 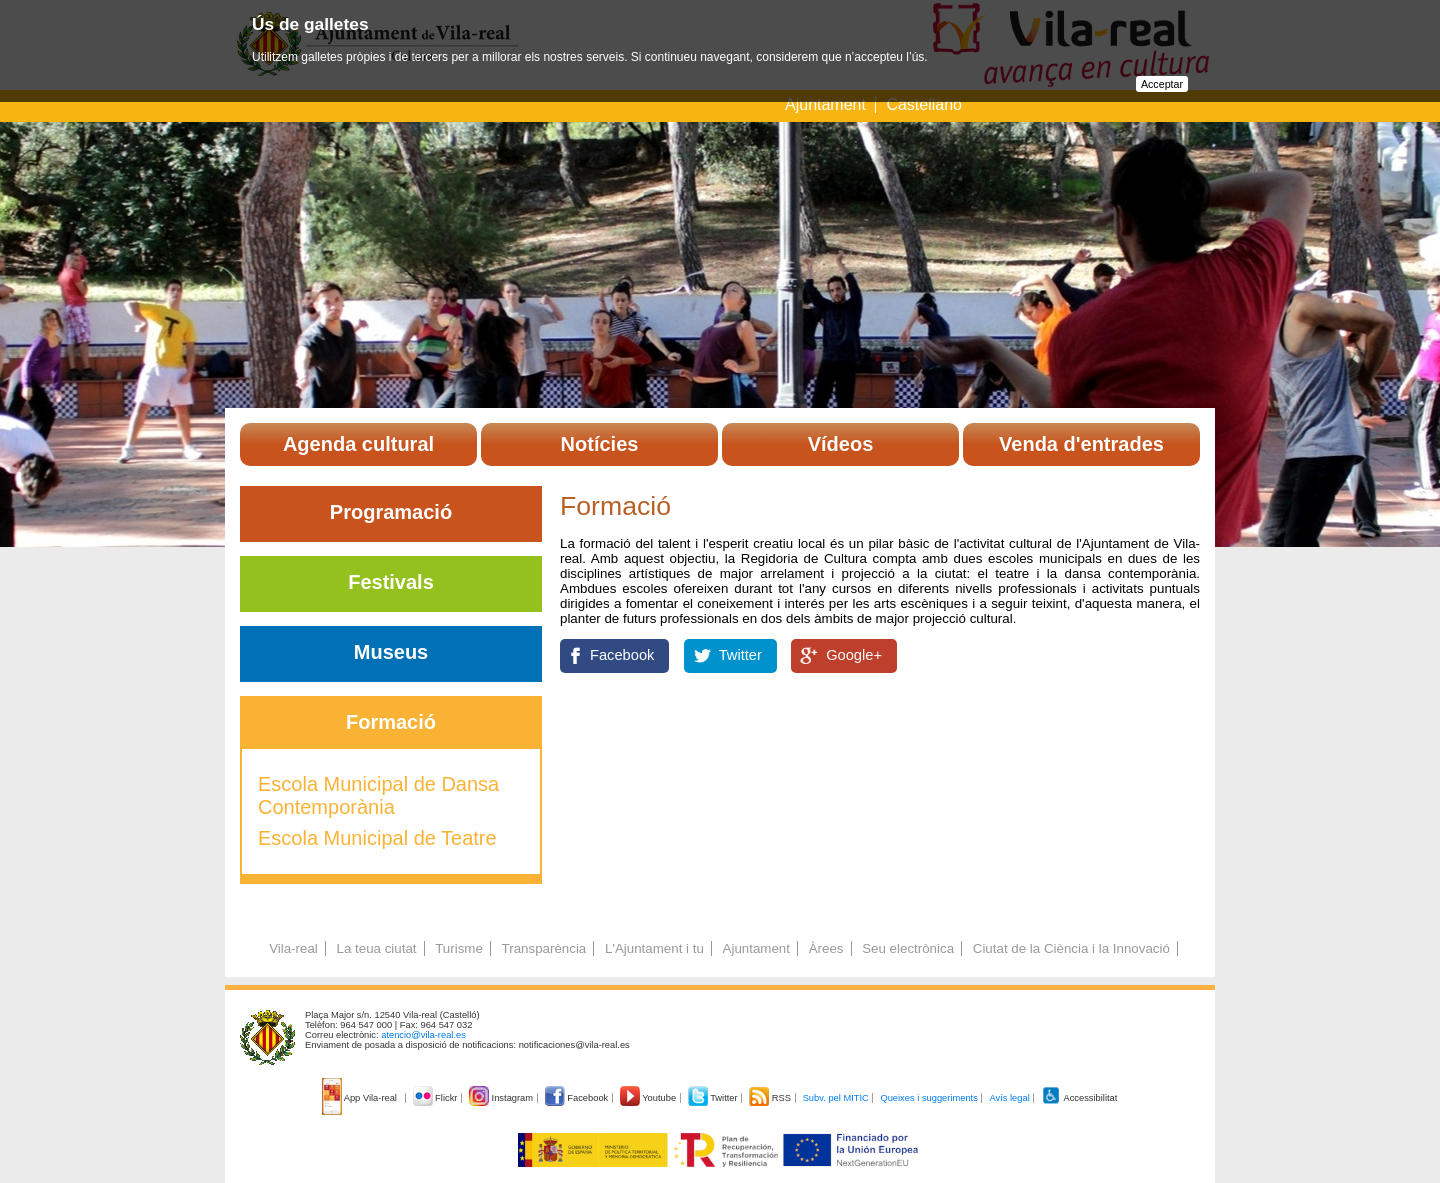 I want to click on Formació, so click(x=391, y=722).